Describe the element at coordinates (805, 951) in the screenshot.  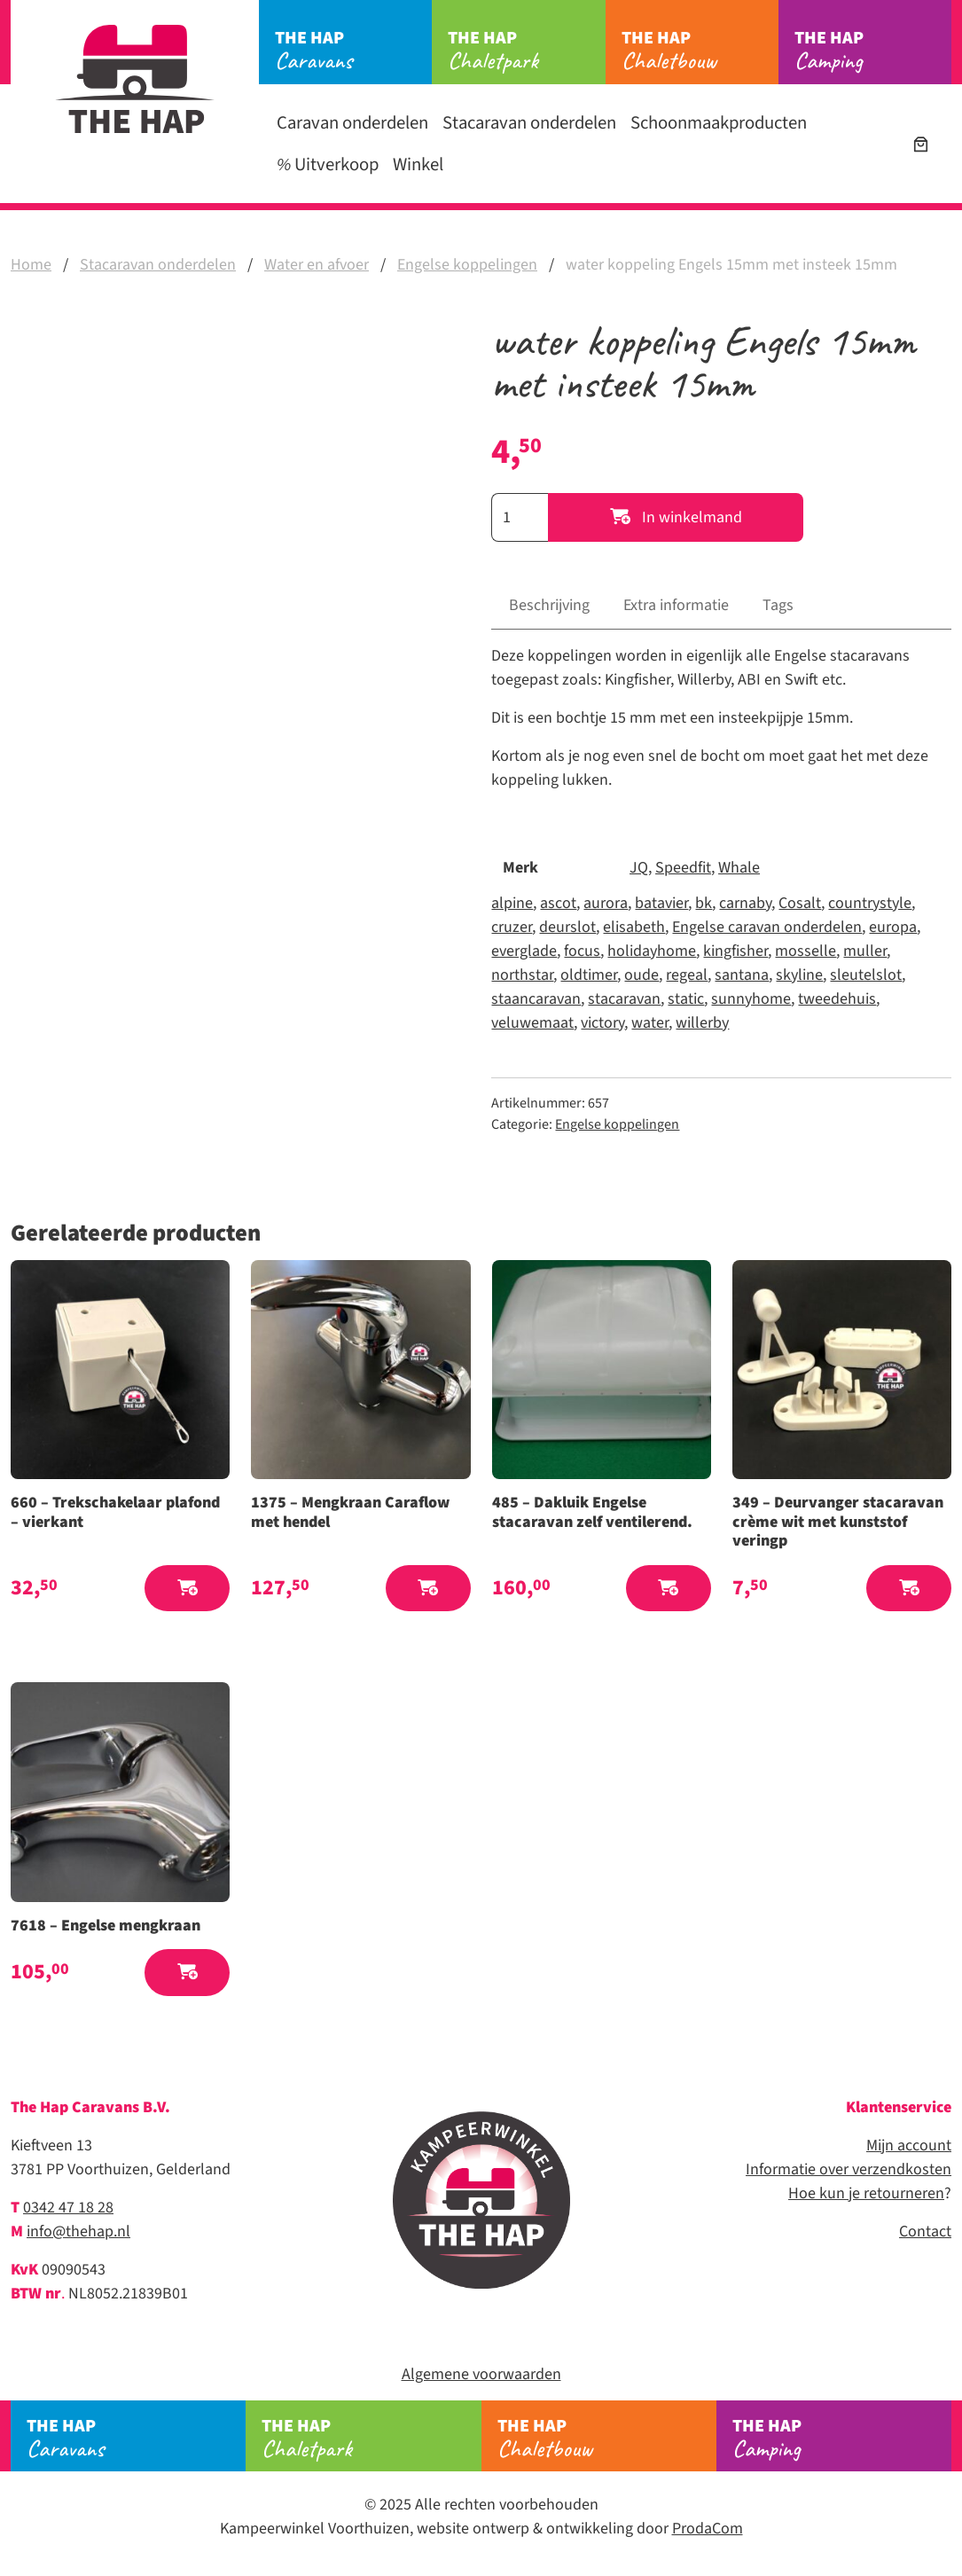
I see `mosselle` at that location.